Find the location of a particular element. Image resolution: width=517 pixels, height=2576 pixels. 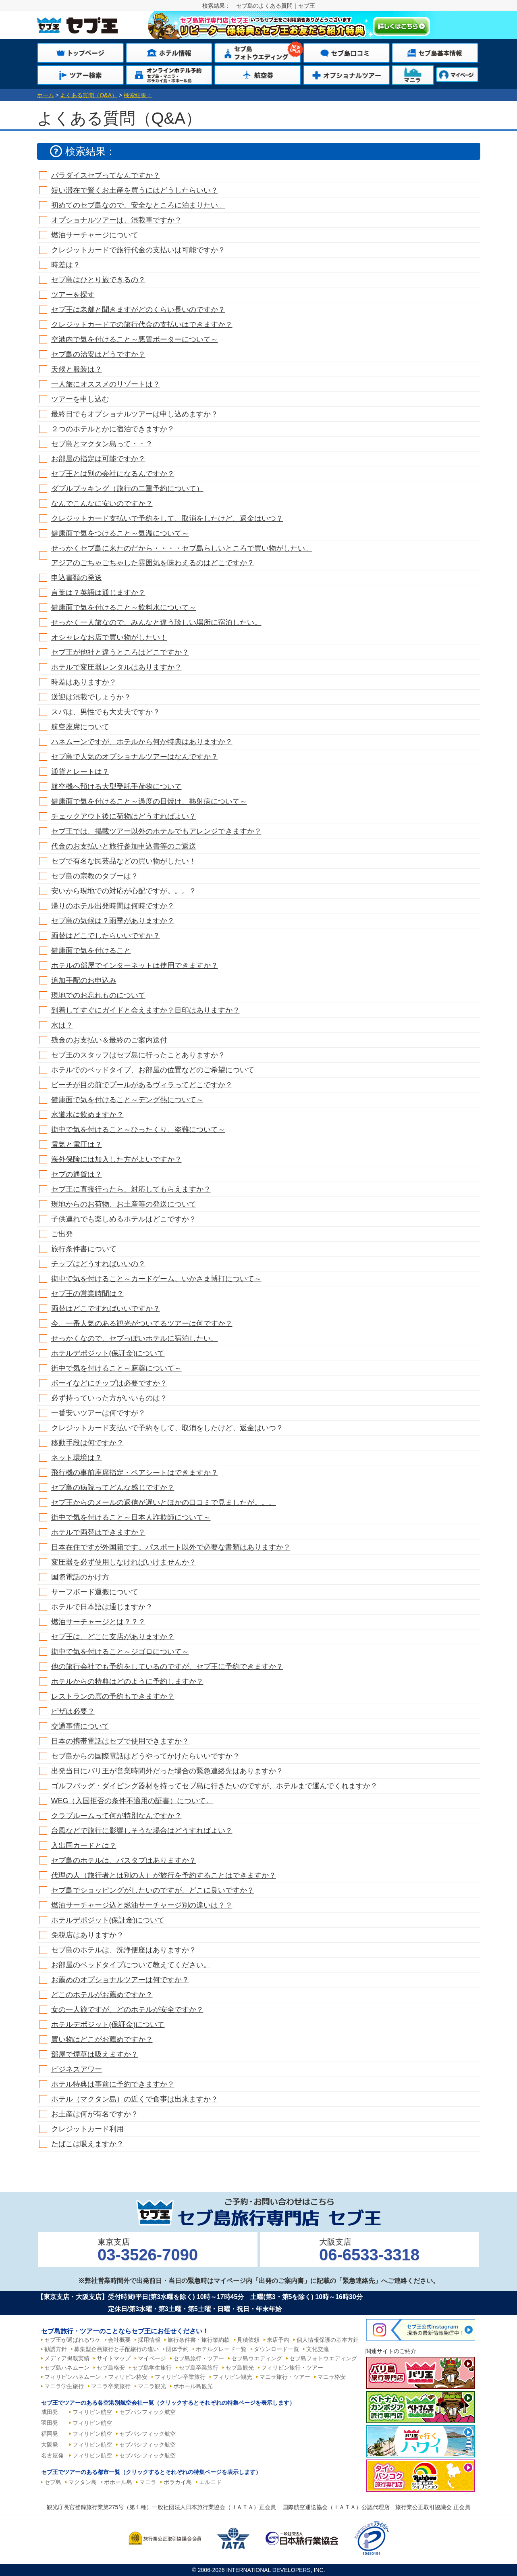

セブ島の宗教のタブーは？ is located at coordinates (94, 876).